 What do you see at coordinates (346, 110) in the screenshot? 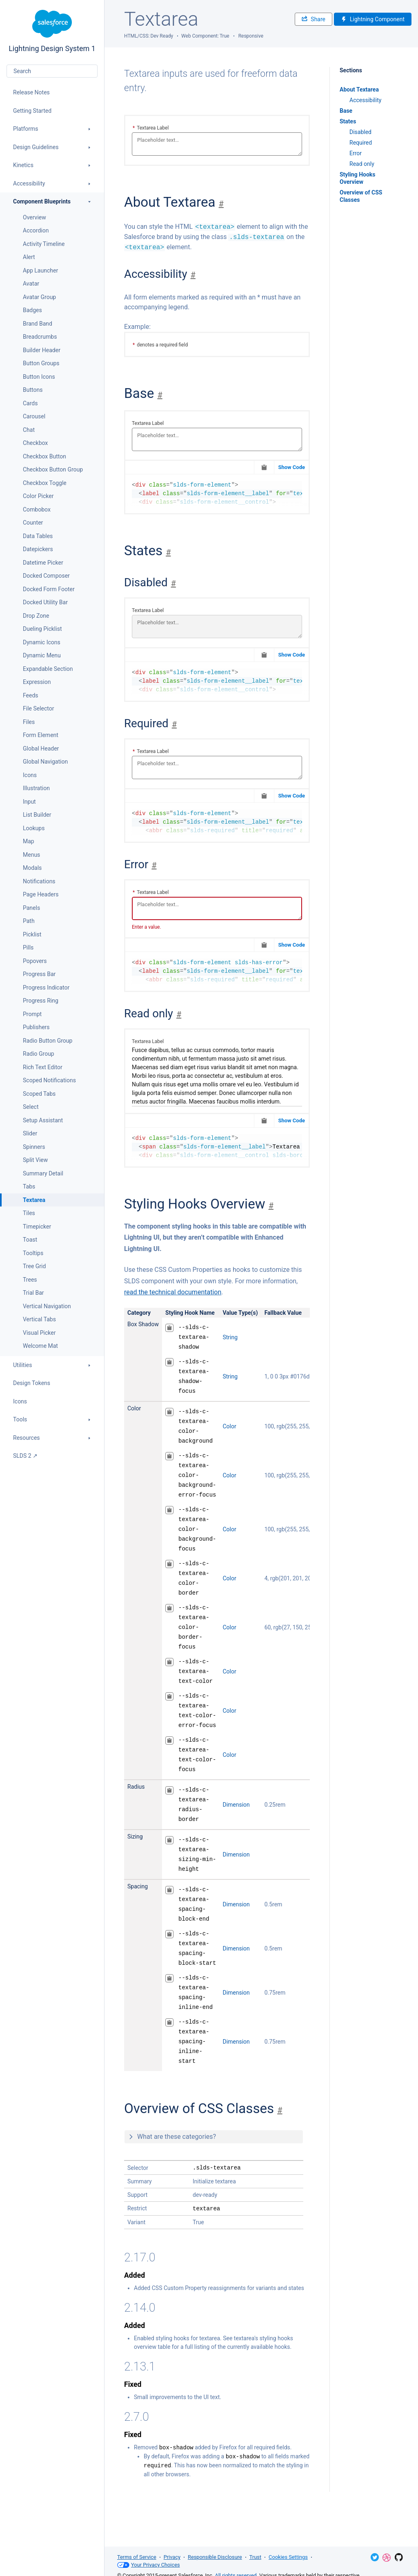
I see `Base` at bounding box center [346, 110].